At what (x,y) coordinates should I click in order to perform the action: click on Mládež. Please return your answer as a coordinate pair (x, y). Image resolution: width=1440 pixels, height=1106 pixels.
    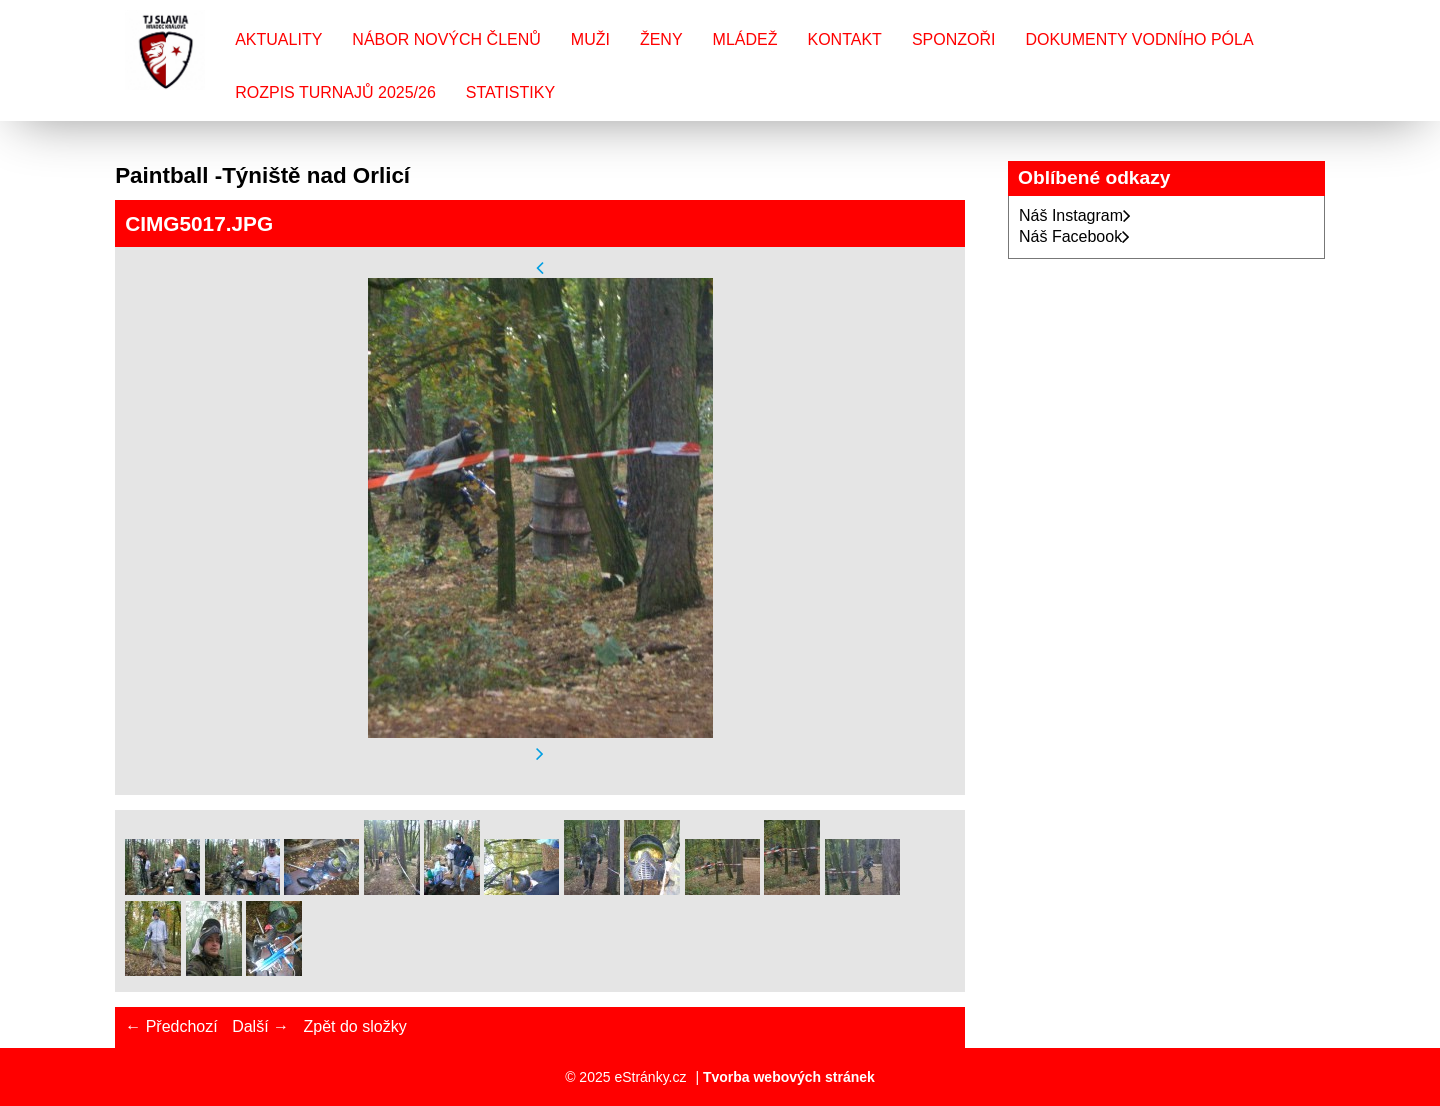
    Looking at the image, I should click on (745, 39).